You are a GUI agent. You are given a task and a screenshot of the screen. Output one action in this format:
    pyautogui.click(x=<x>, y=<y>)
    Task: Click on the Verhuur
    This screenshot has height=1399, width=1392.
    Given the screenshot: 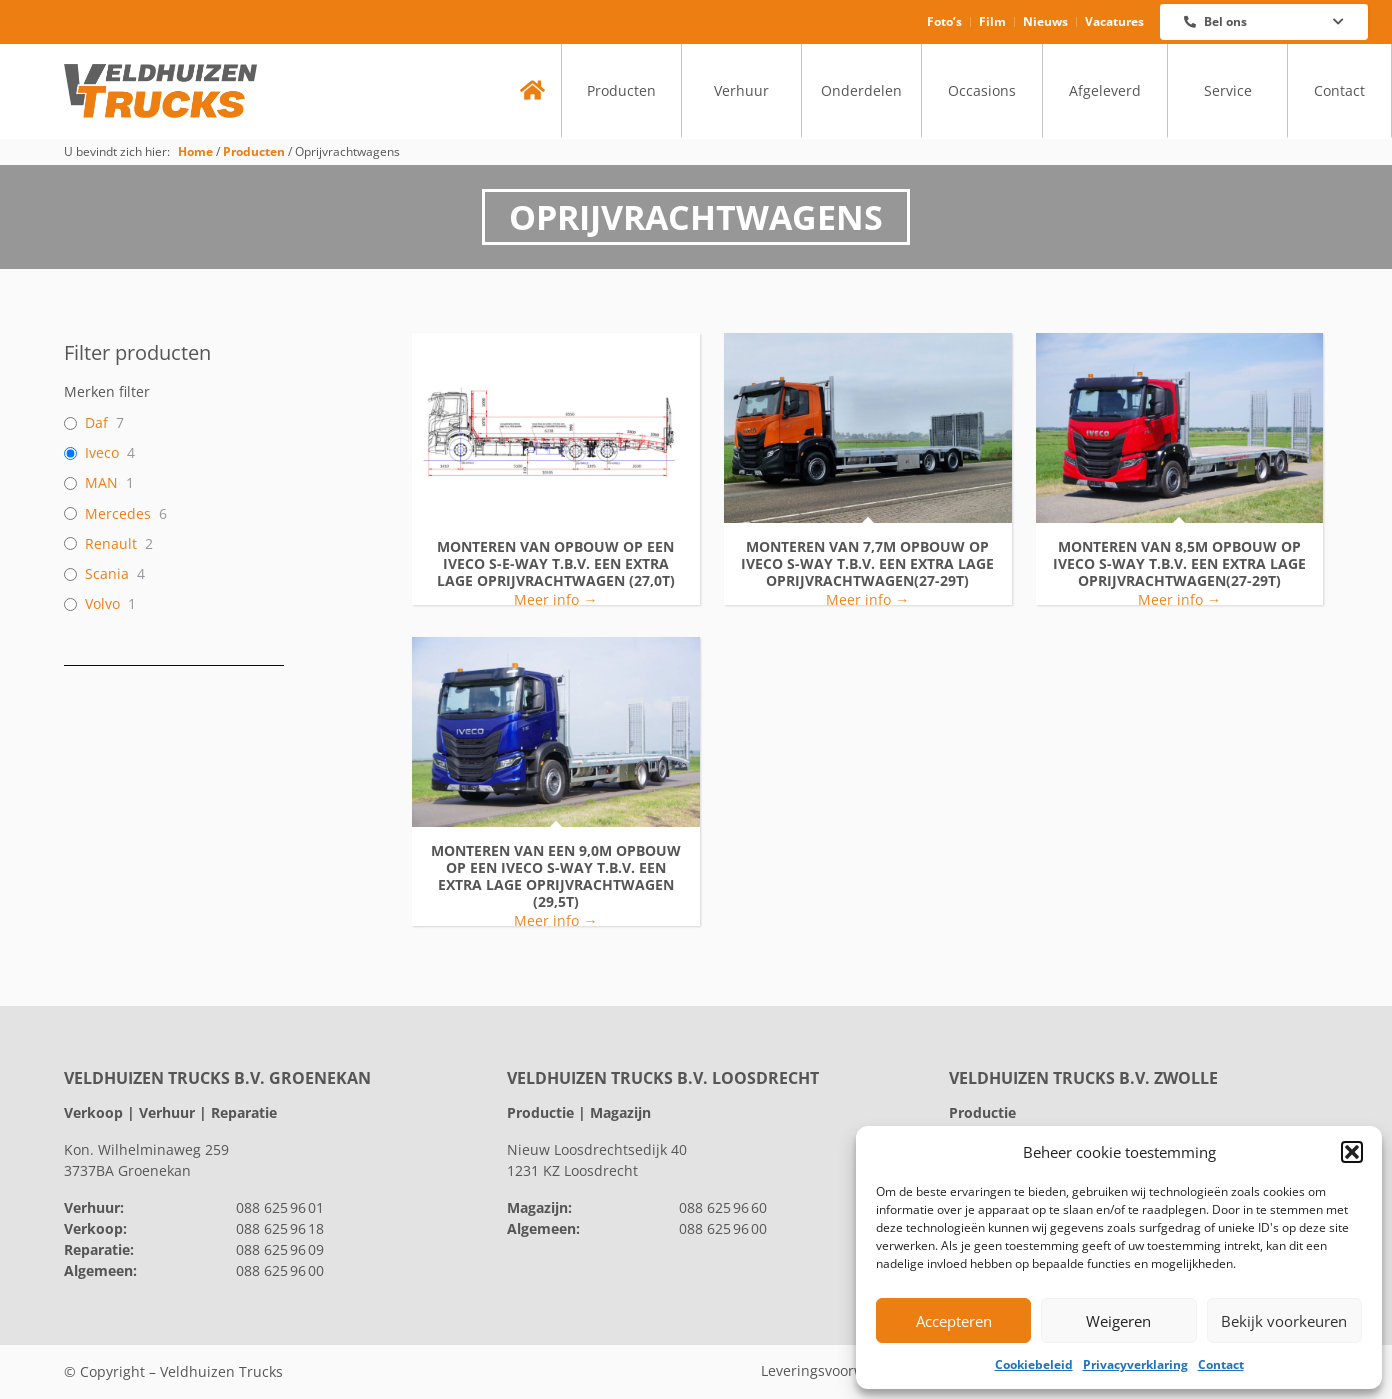 What is the action you would take?
    pyautogui.click(x=741, y=90)
    